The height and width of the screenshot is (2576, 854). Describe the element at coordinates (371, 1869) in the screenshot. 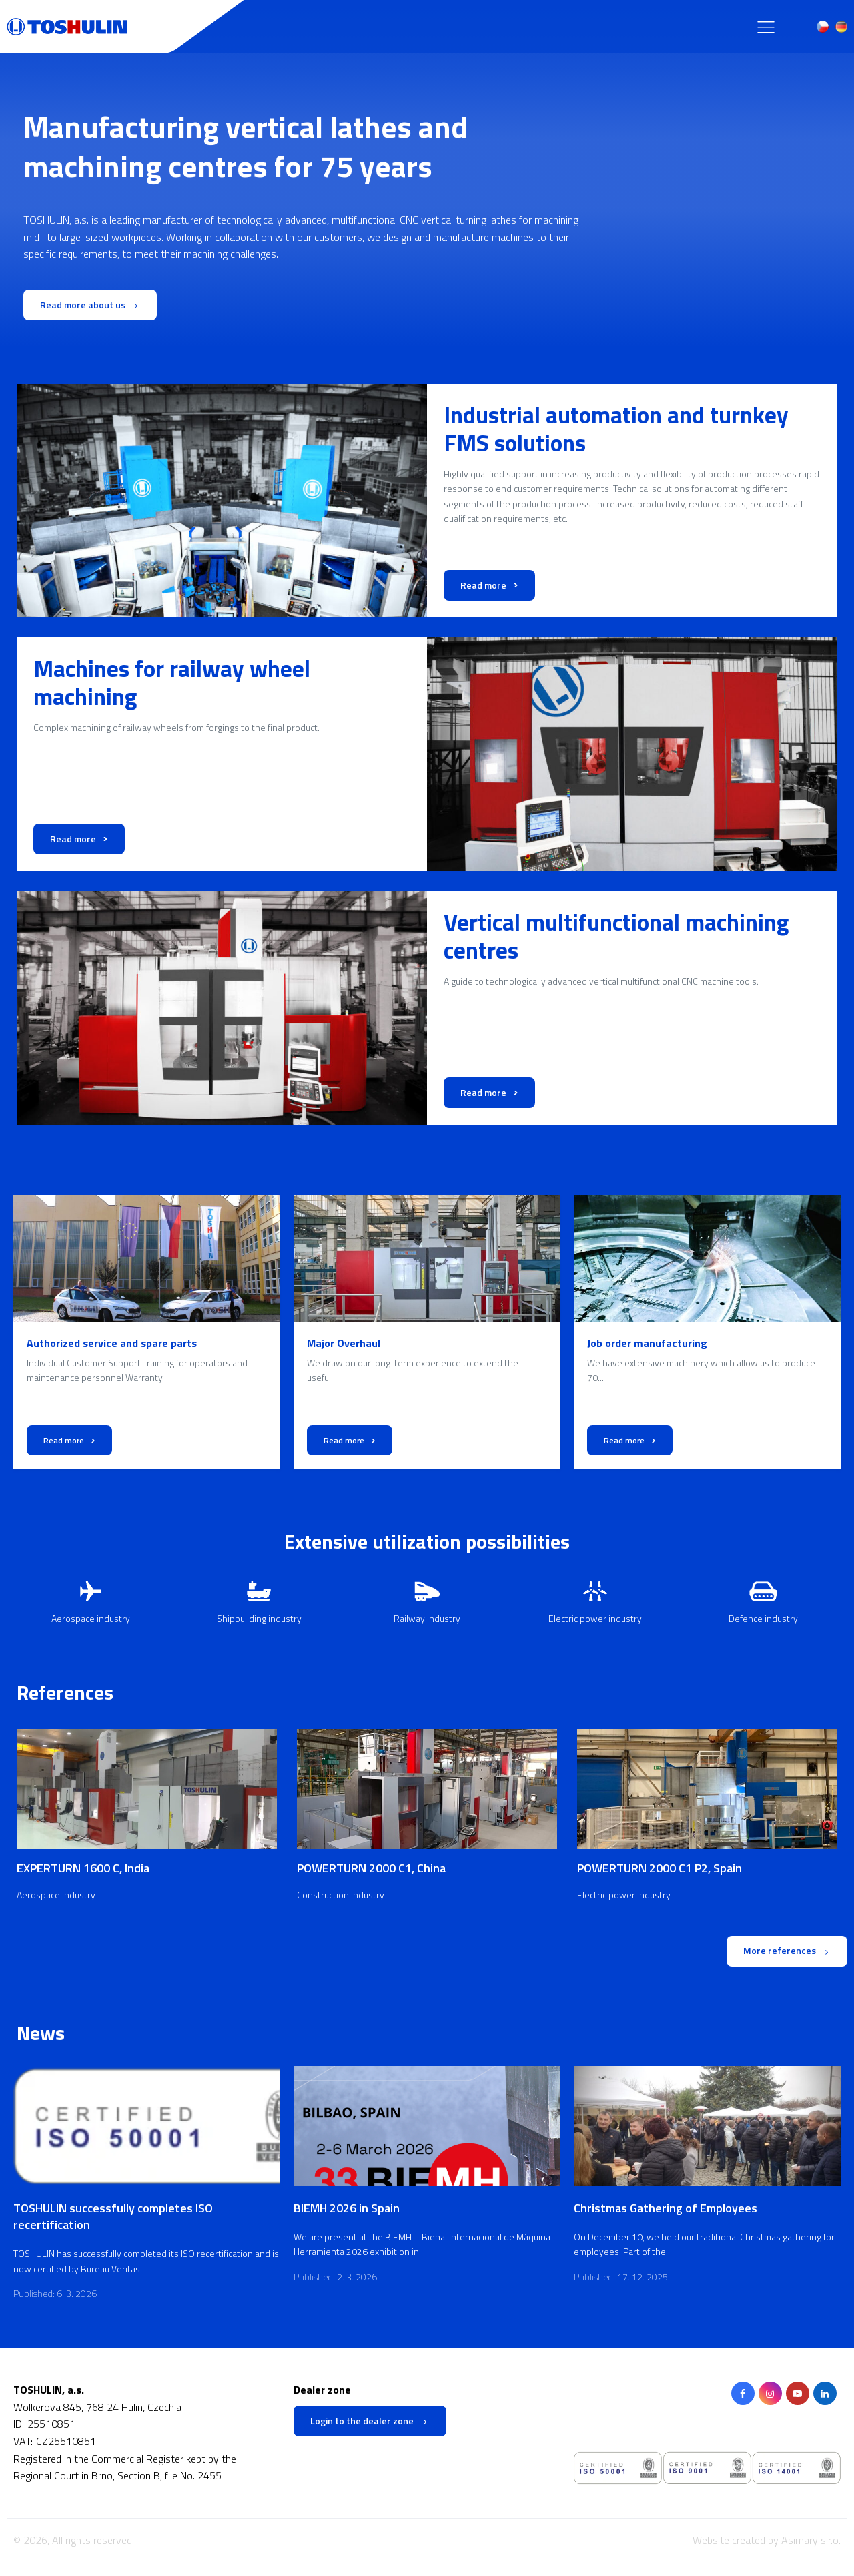

I see `POWERTURN 2000 C1, China` at that location.